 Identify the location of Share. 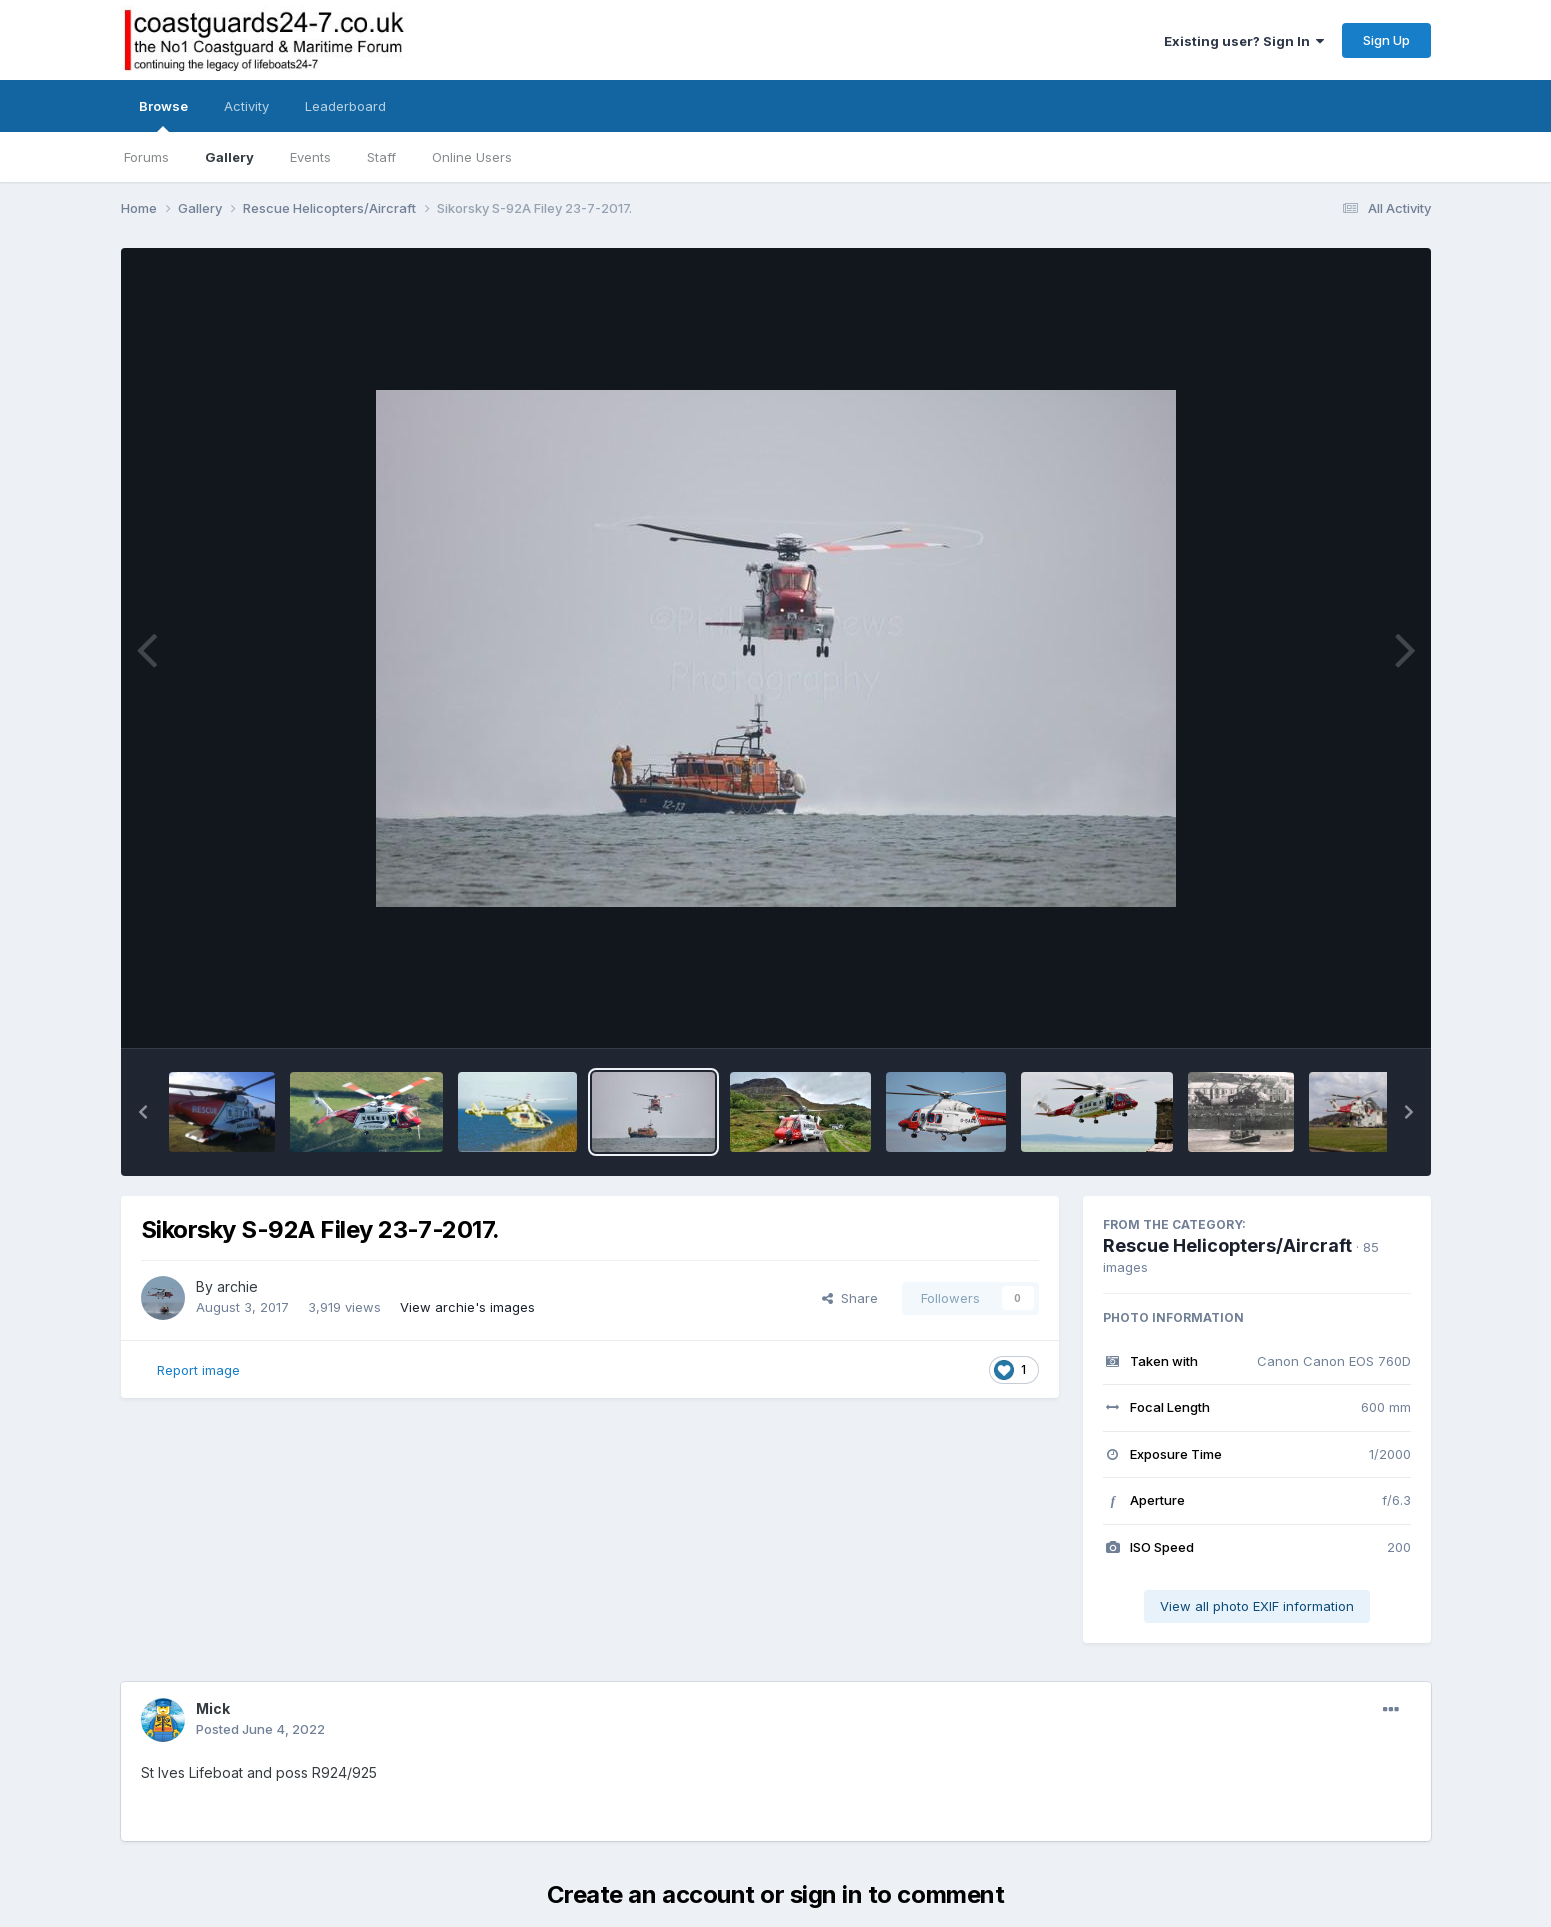
(850, 1298).